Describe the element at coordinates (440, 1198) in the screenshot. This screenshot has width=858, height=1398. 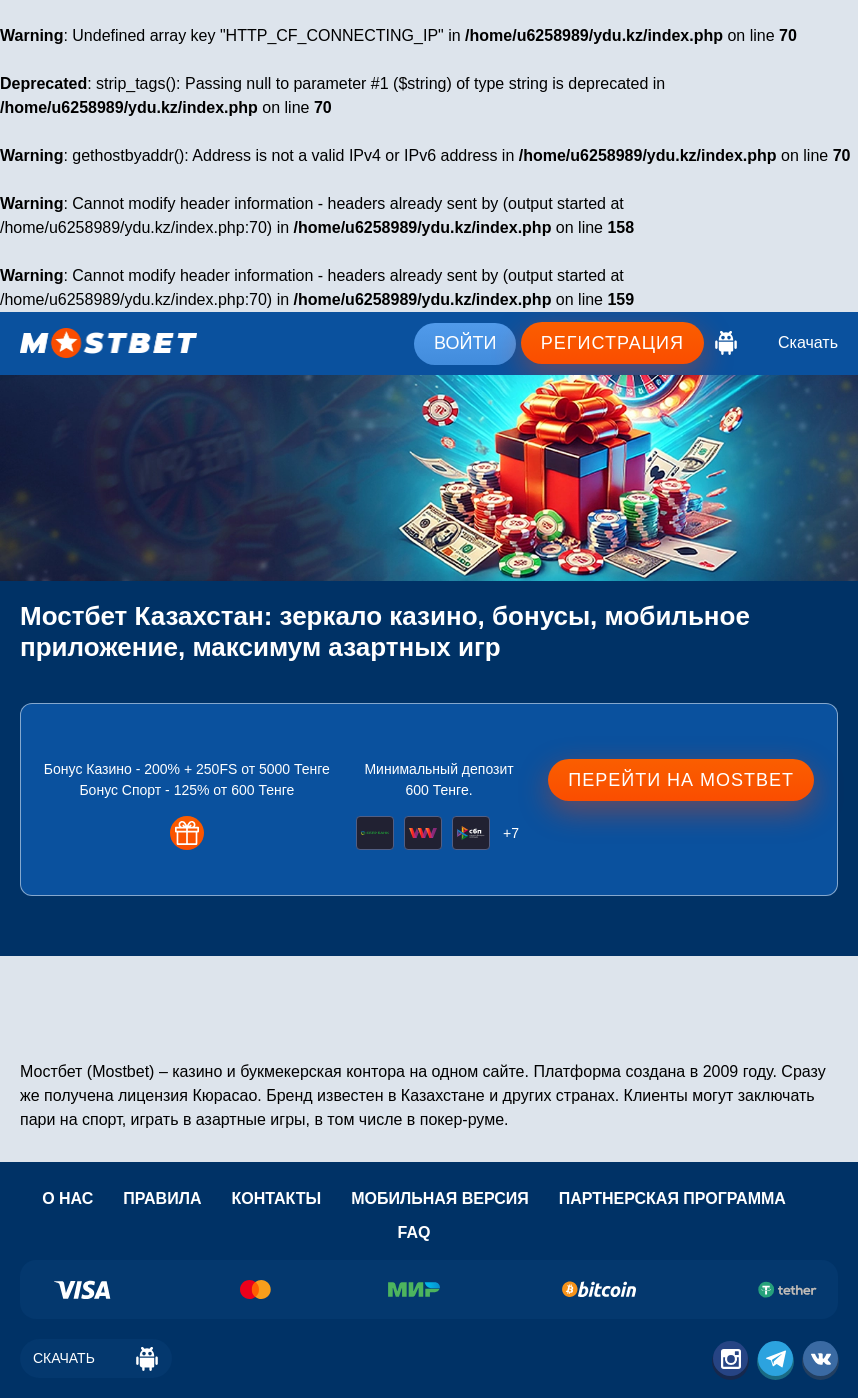
I see `Мобильная версия` at that location.